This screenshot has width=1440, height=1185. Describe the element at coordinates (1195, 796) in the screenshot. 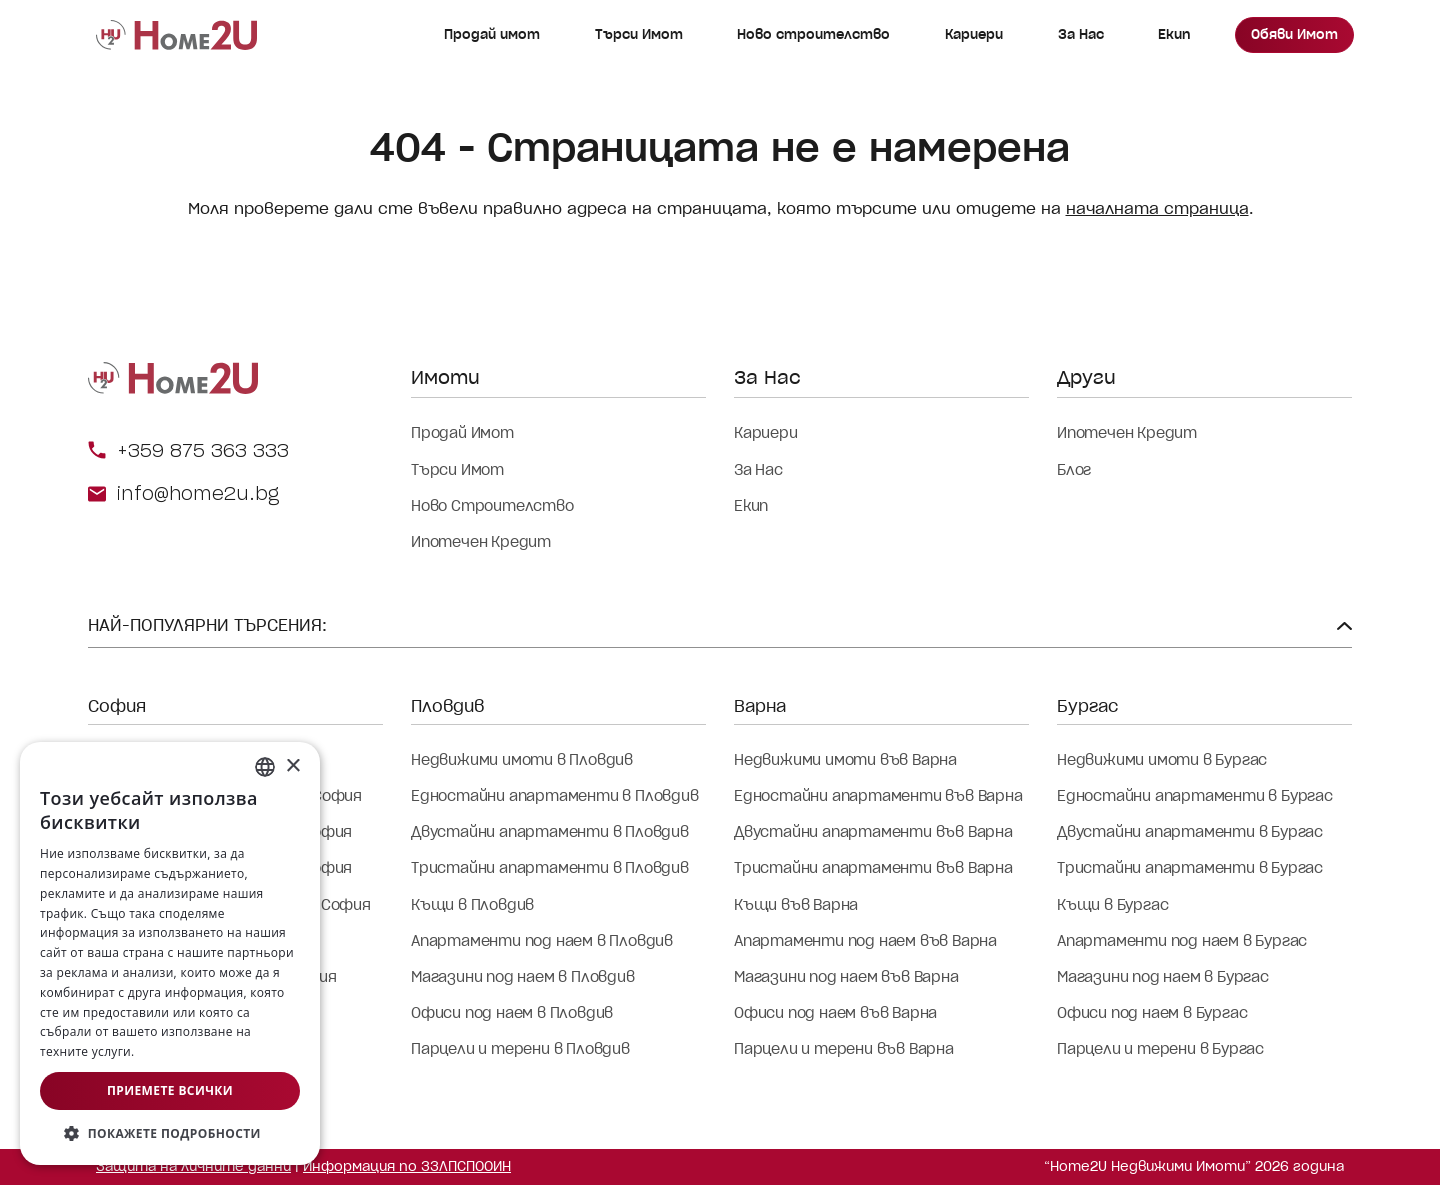

I see `Едностайни апартаменти в Бургас` at that location.